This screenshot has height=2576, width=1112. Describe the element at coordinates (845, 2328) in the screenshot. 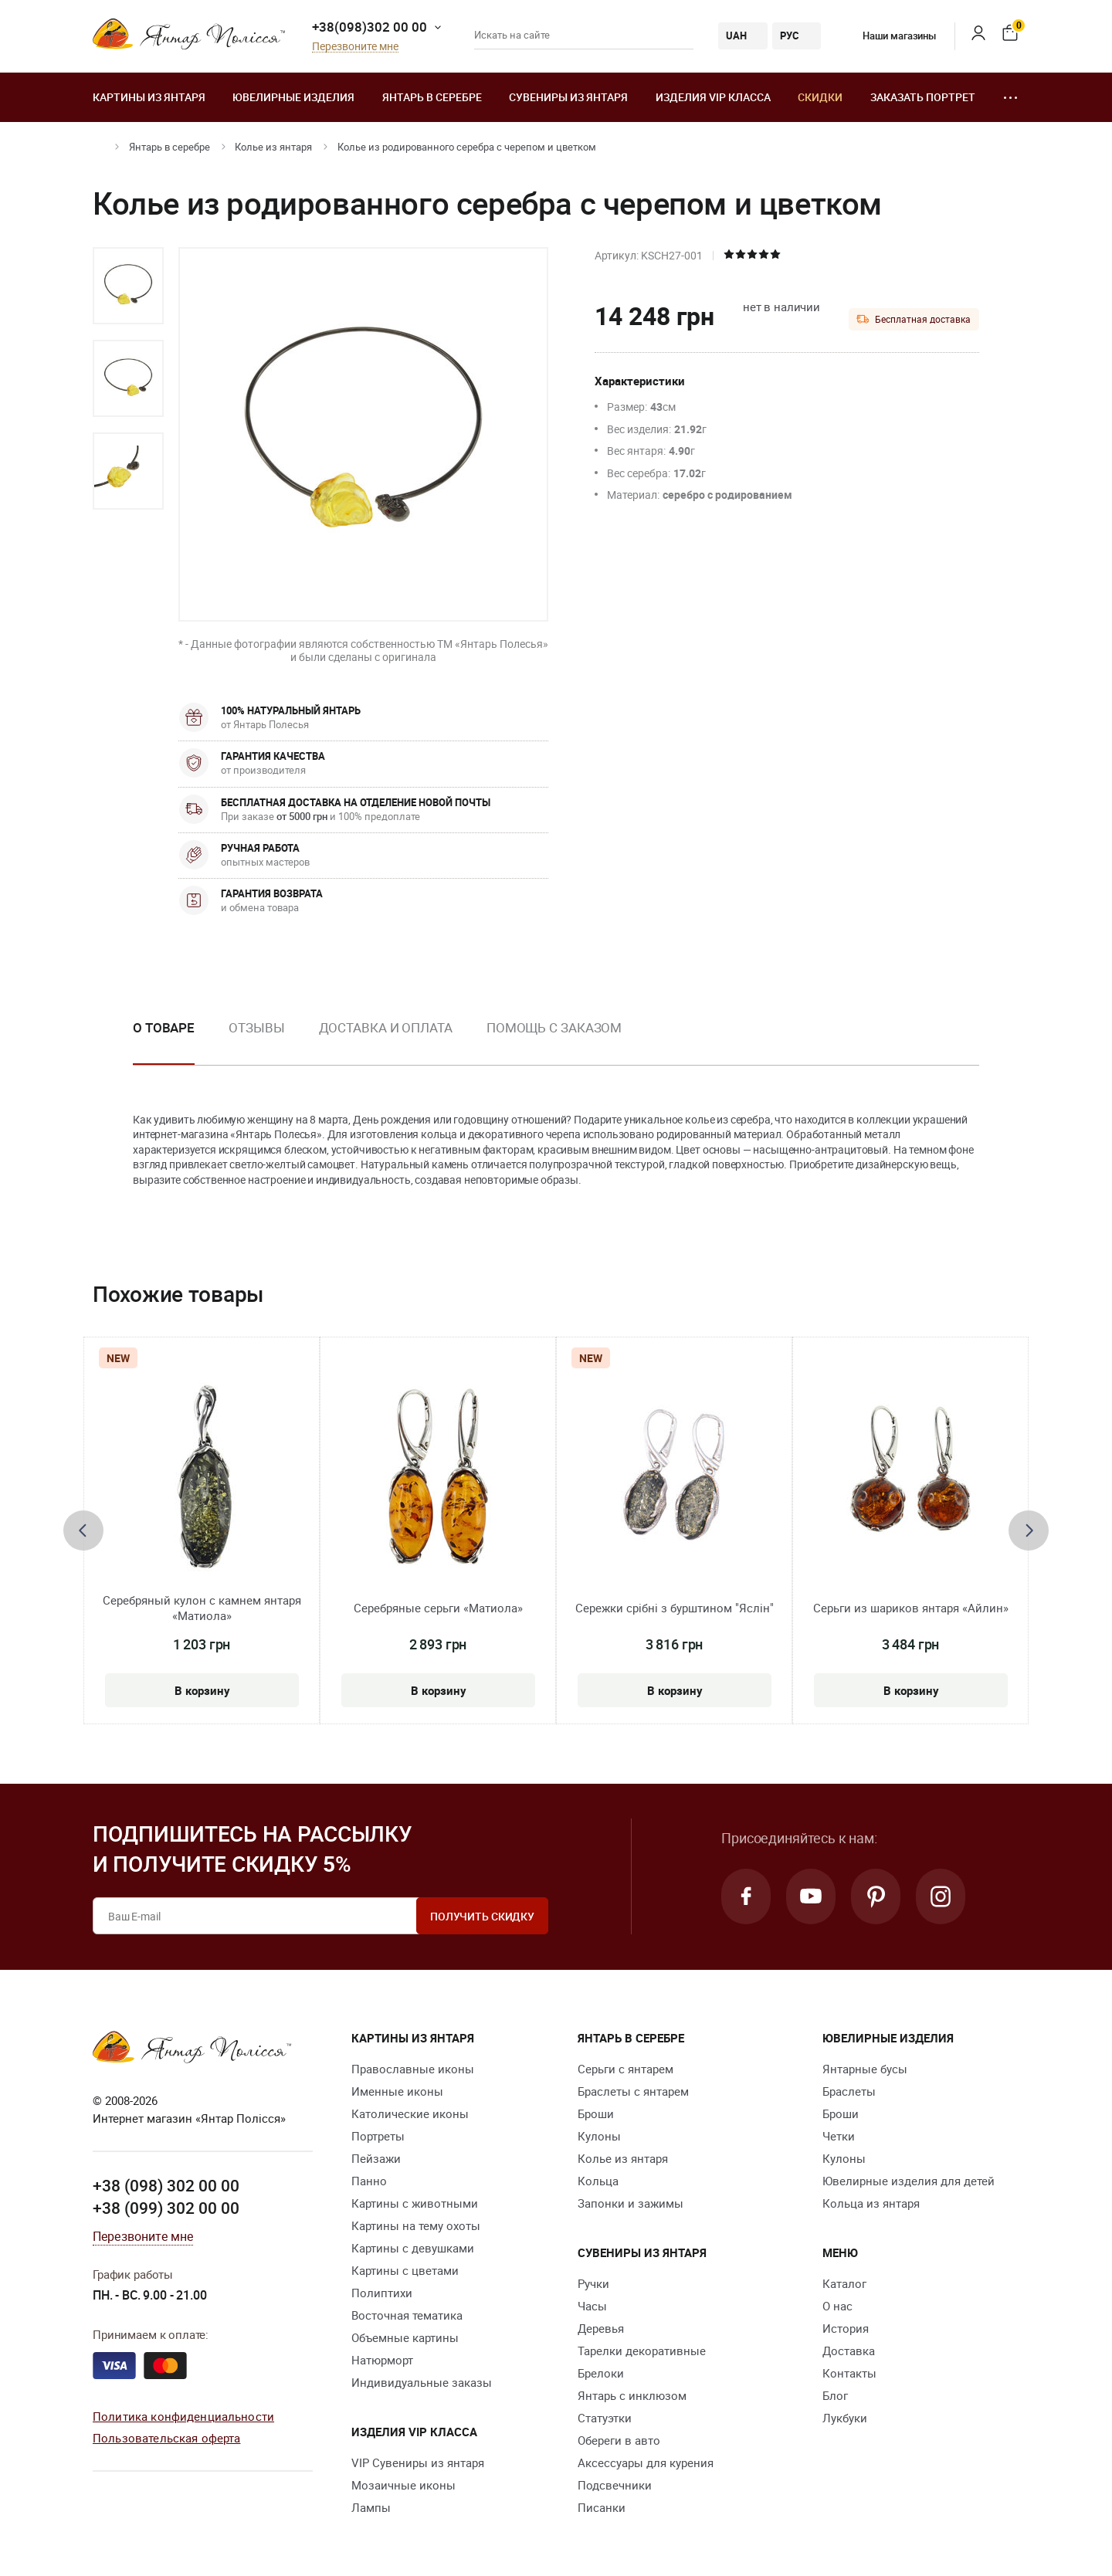

I see `История` at that location.